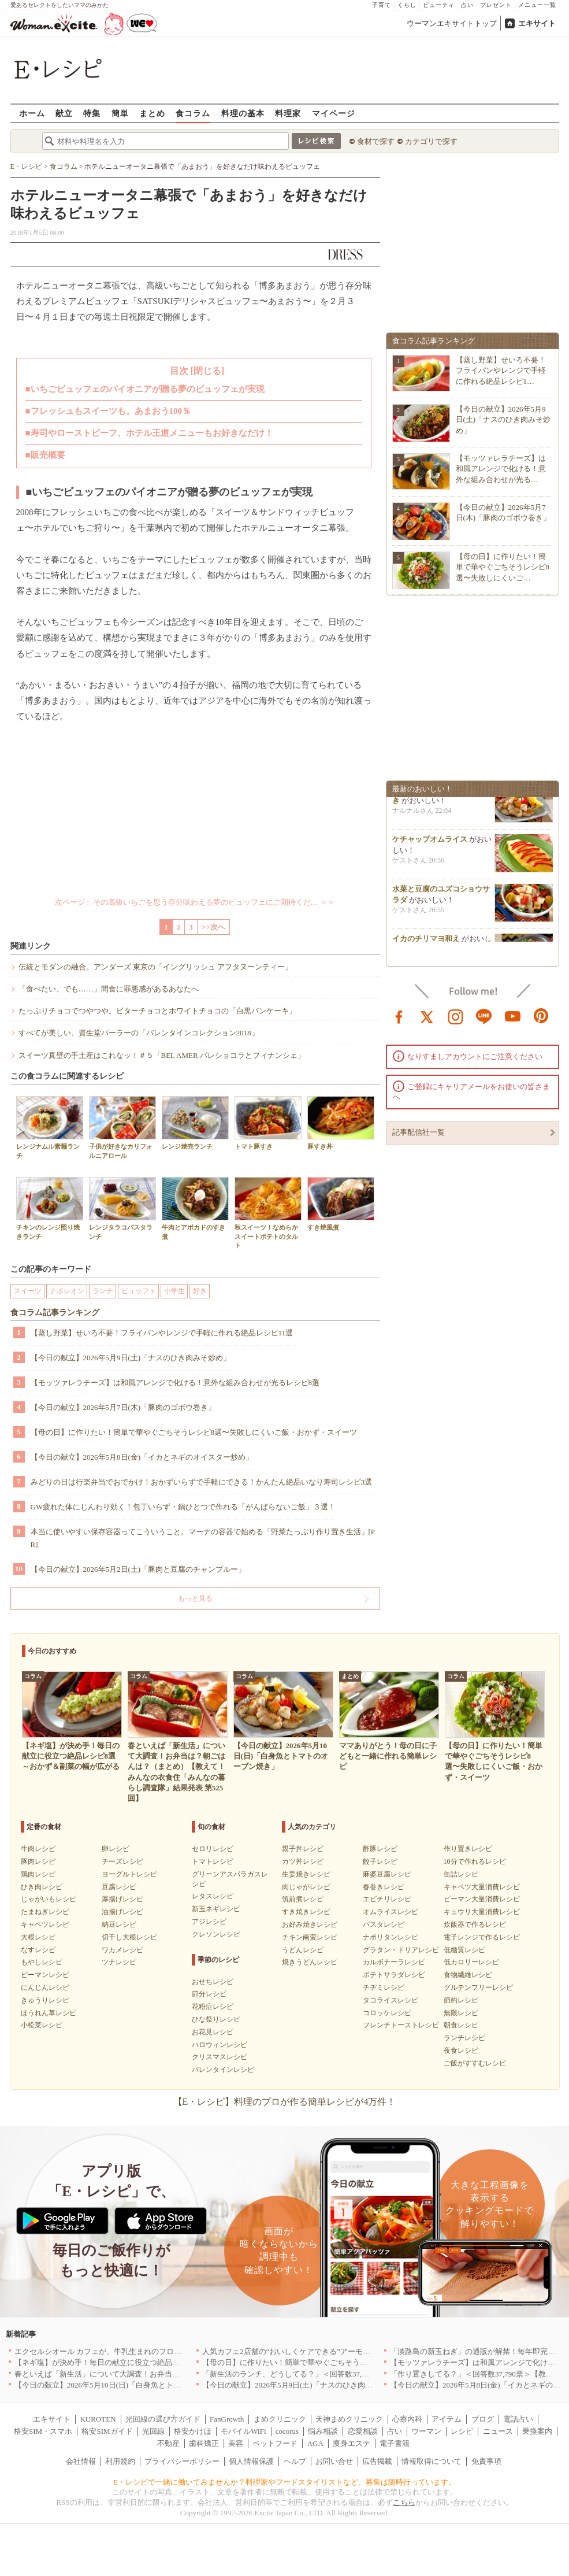  Describe the element at coordinates (119, 1962) in the screenshot. I see `ツナレシピ` at that location.